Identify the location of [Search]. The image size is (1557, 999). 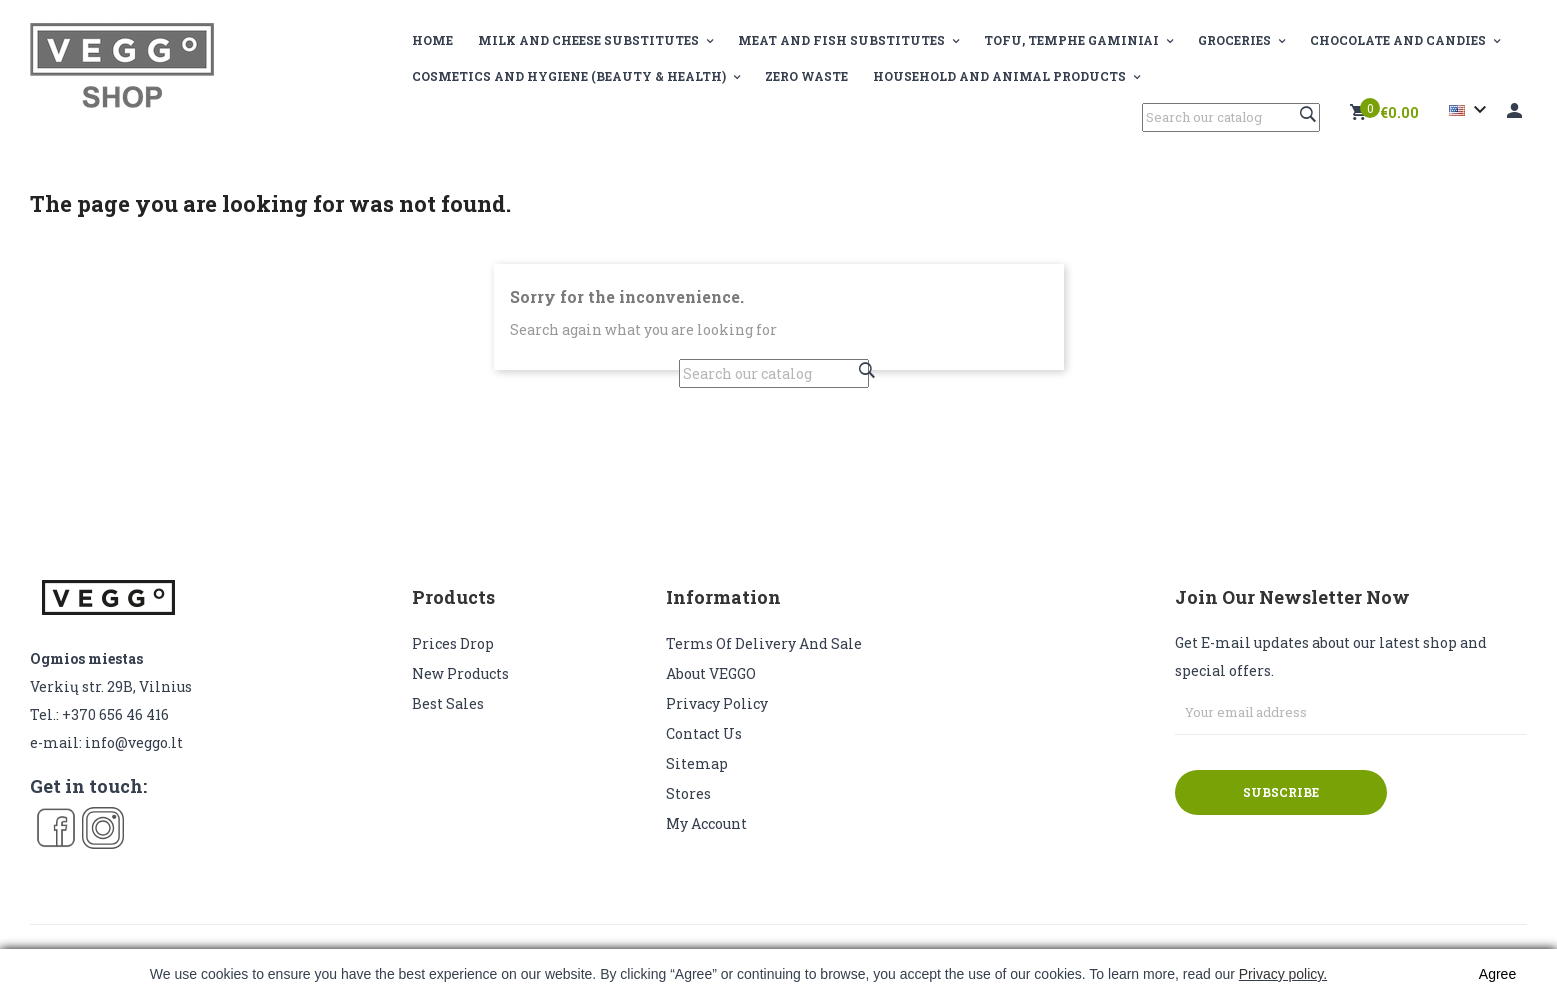
(1231, 117).